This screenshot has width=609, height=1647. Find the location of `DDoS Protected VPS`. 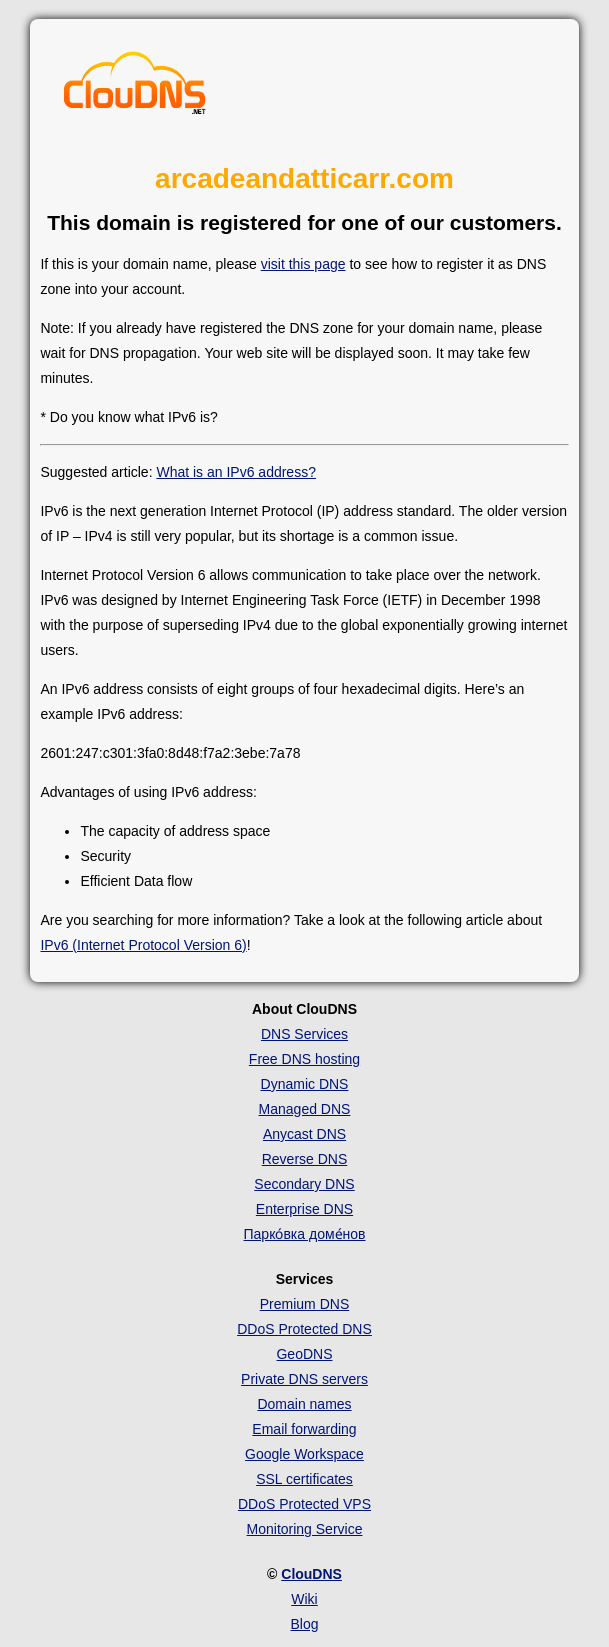

DDoS Protected VPS is located at coordinates (304, 1504).